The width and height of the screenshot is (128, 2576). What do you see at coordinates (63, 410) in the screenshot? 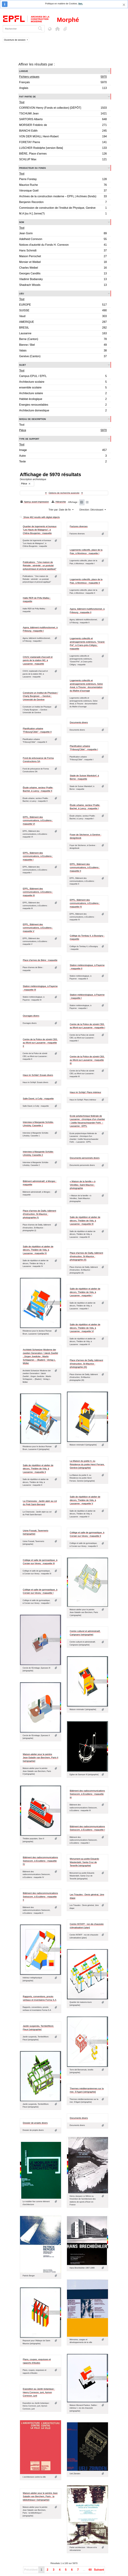
I see `Architecture domestique` at bounding box center [63, 410].